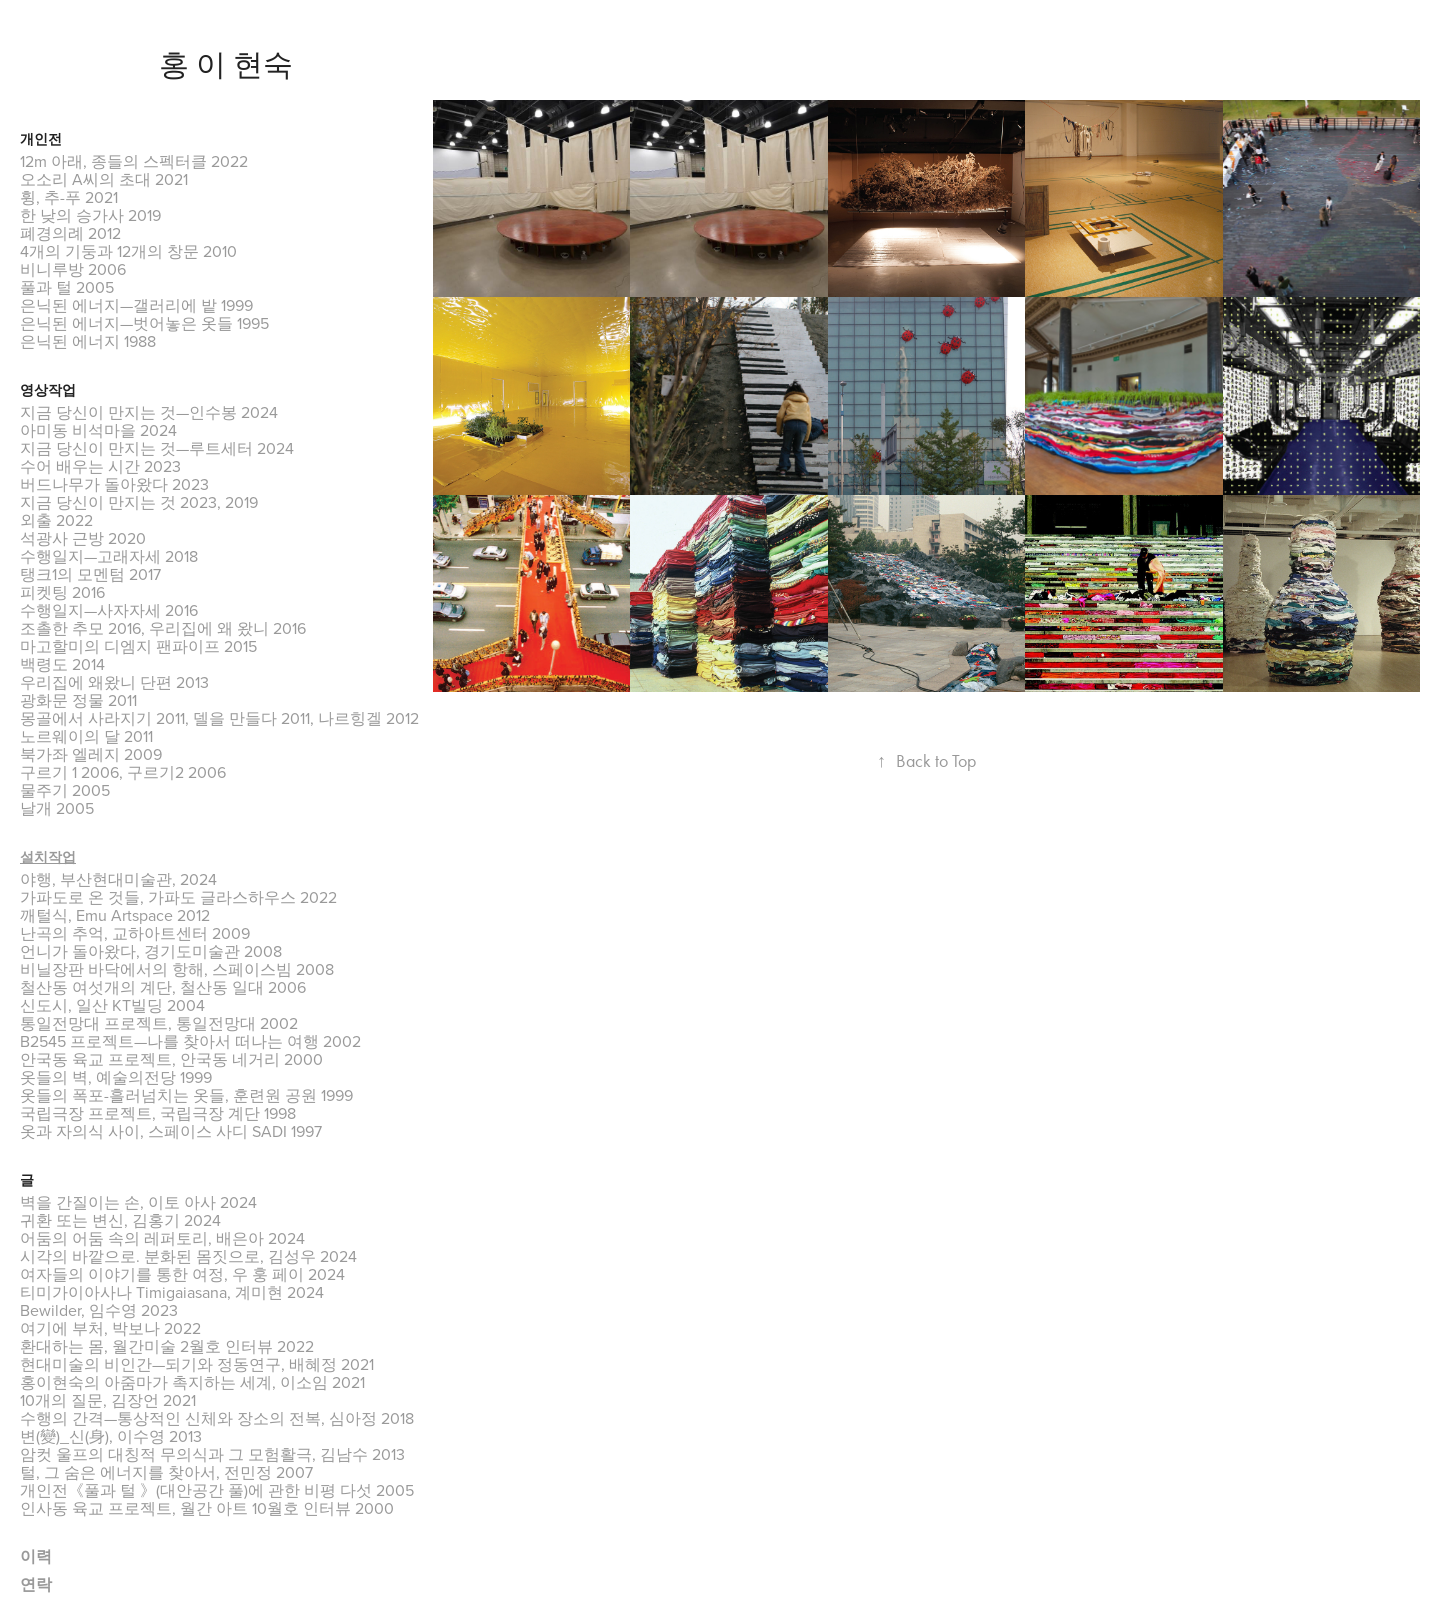  Describe the element at coordinates (67, 287) in the screenshot. I see `풀과 털 2005` at that location.